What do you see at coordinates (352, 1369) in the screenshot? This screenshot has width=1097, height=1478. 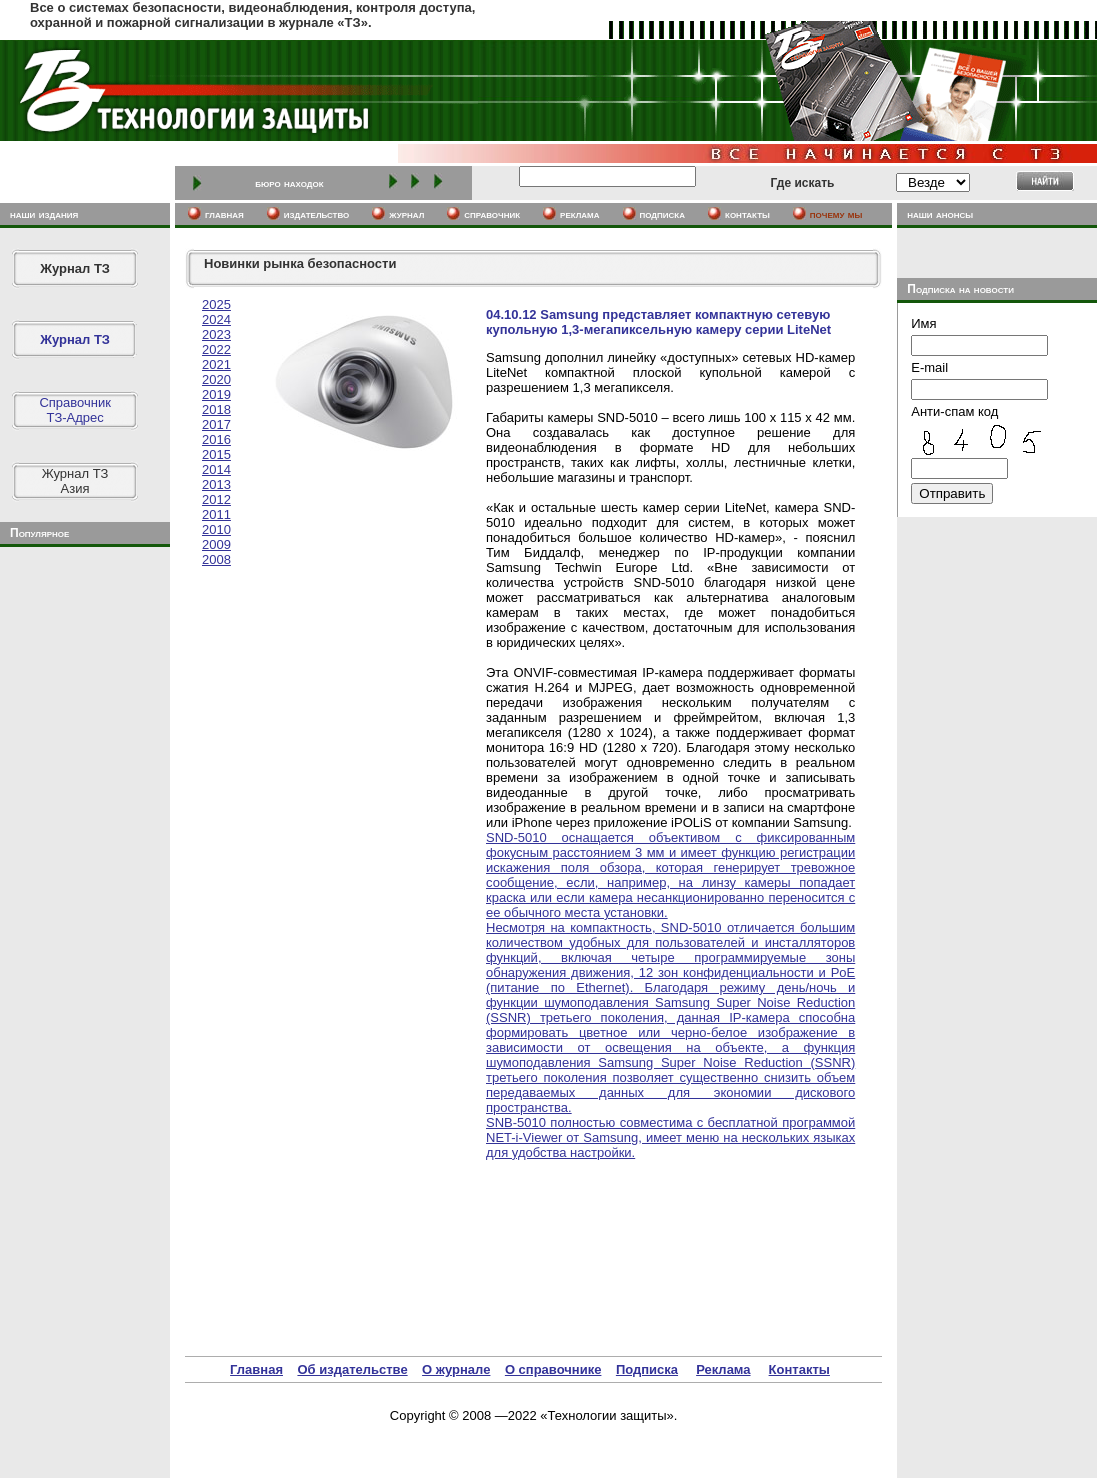 I see `Об издательстве` at bounding box center [352, 1369].